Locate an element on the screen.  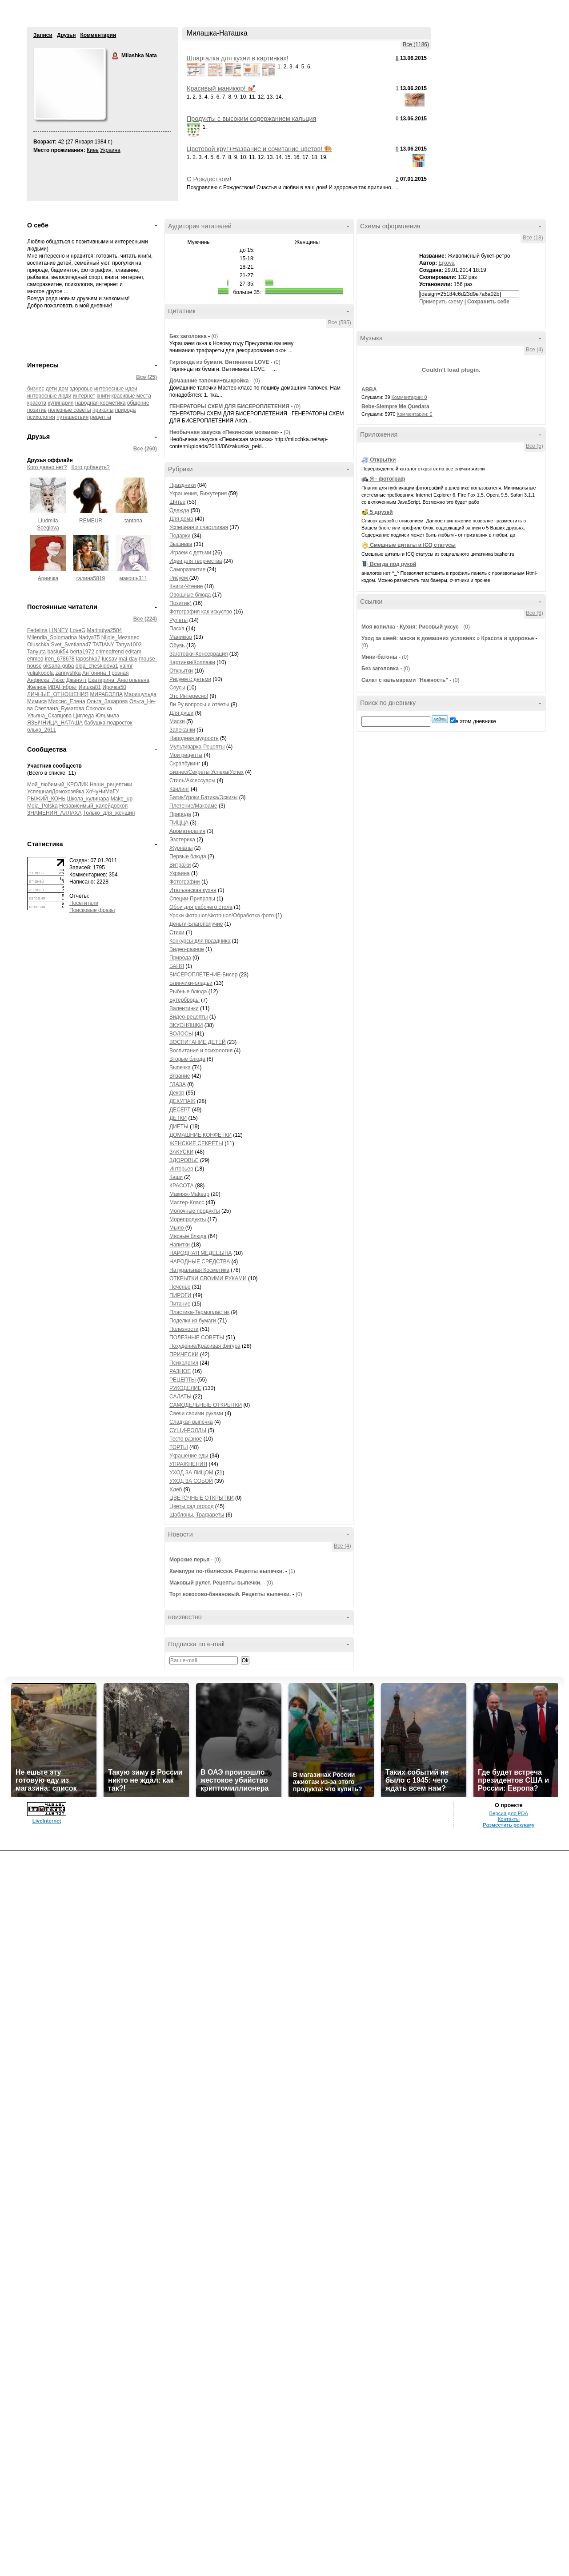
Только_для_женщин is located at coordinates (109, 813).